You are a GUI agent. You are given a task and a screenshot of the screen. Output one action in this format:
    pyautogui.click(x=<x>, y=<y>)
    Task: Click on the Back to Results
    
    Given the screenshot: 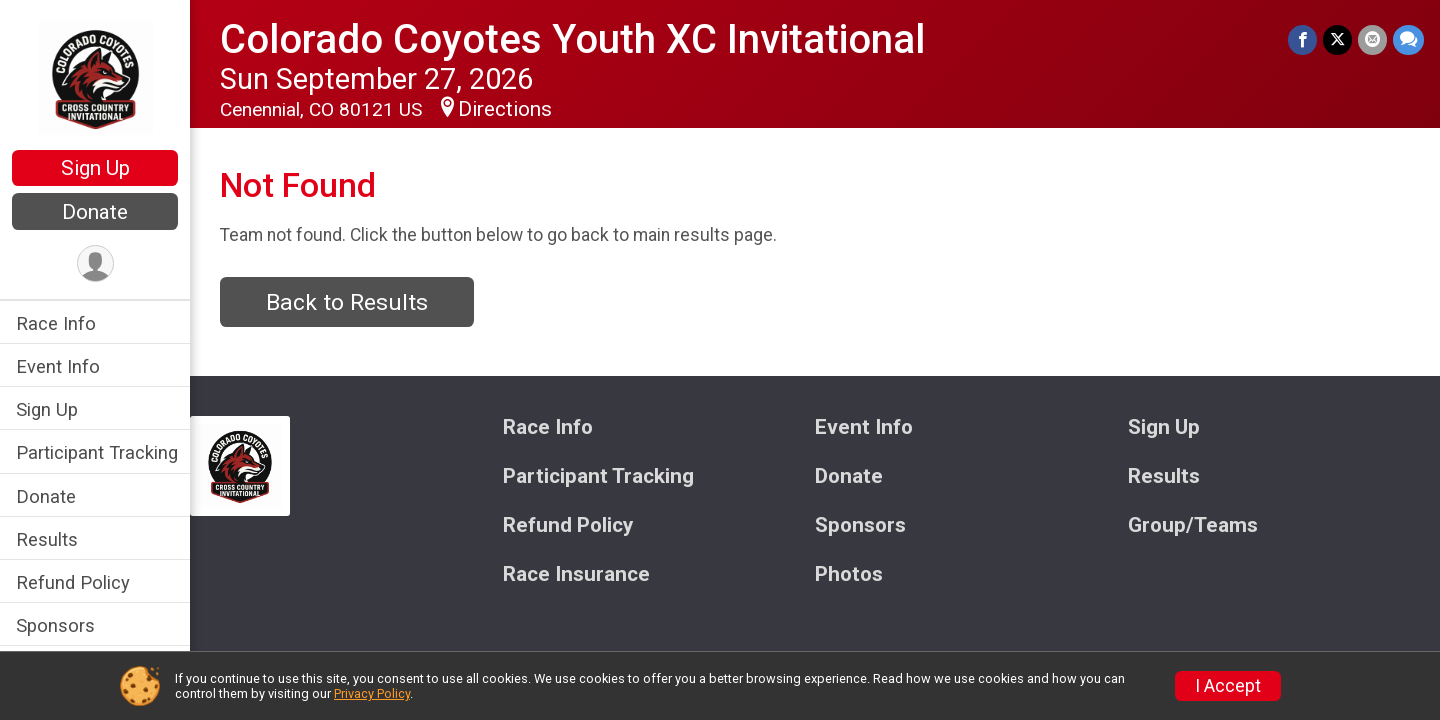 What is the action you would take?
    pyautogui.click(x=347, y=302)
    